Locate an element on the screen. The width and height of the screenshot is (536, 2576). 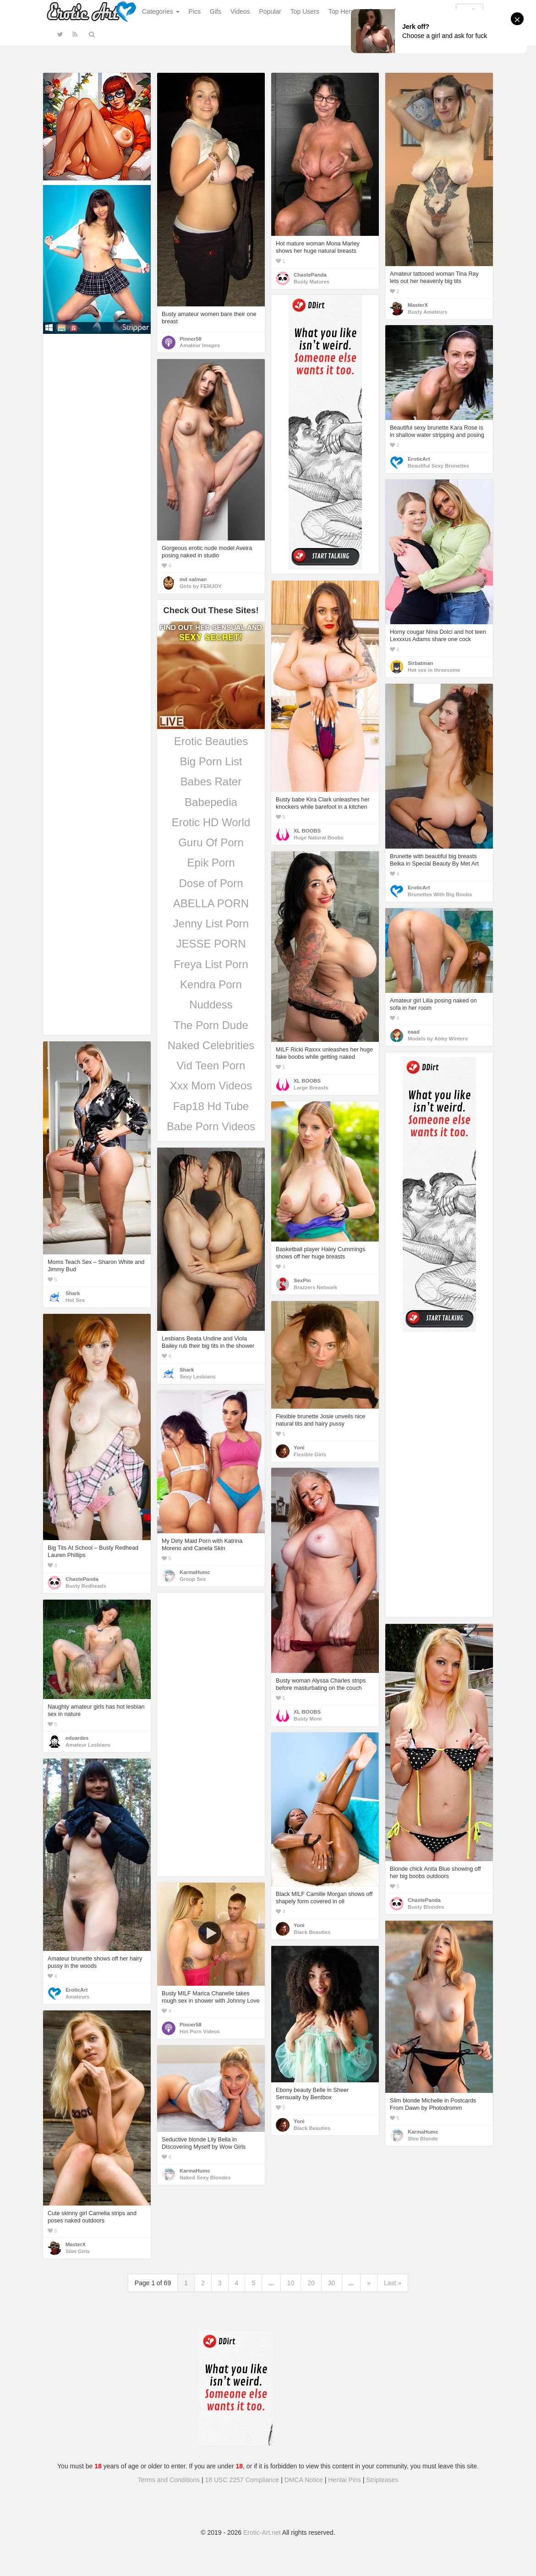
Girls by FEMJOY is located at coordinates (201, 586).